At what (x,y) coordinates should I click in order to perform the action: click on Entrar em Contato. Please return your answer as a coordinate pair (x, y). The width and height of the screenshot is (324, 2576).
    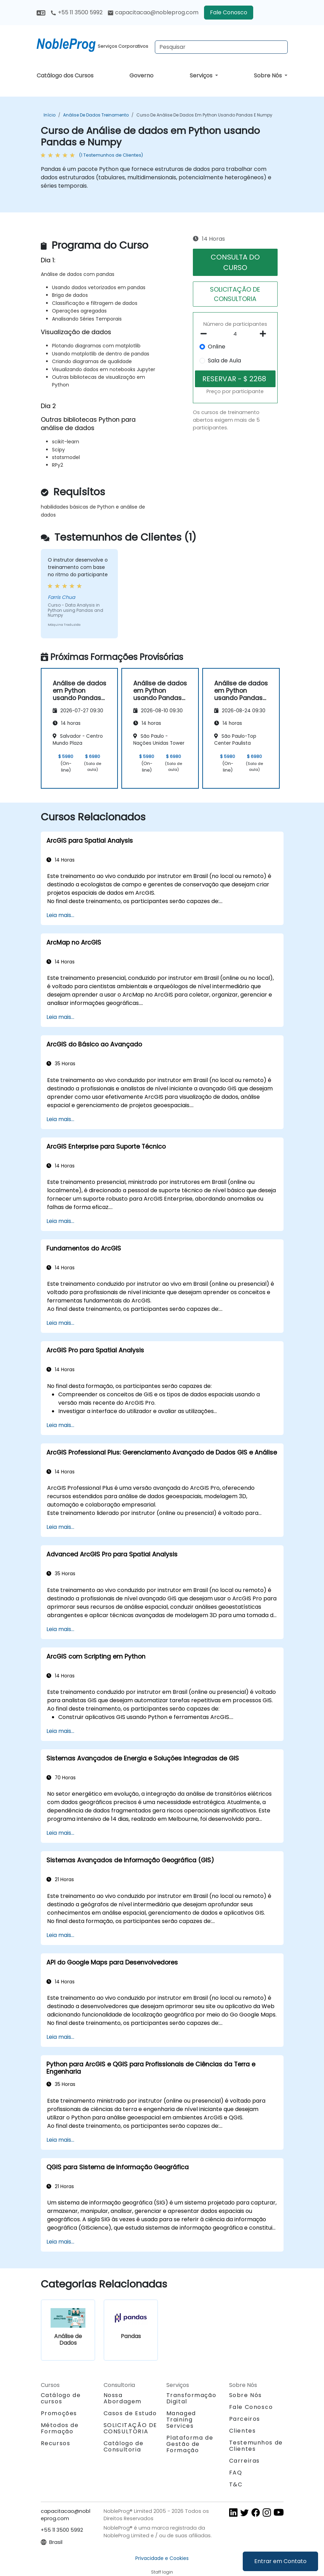
    Looking at the image, I should click on (280, 2561).